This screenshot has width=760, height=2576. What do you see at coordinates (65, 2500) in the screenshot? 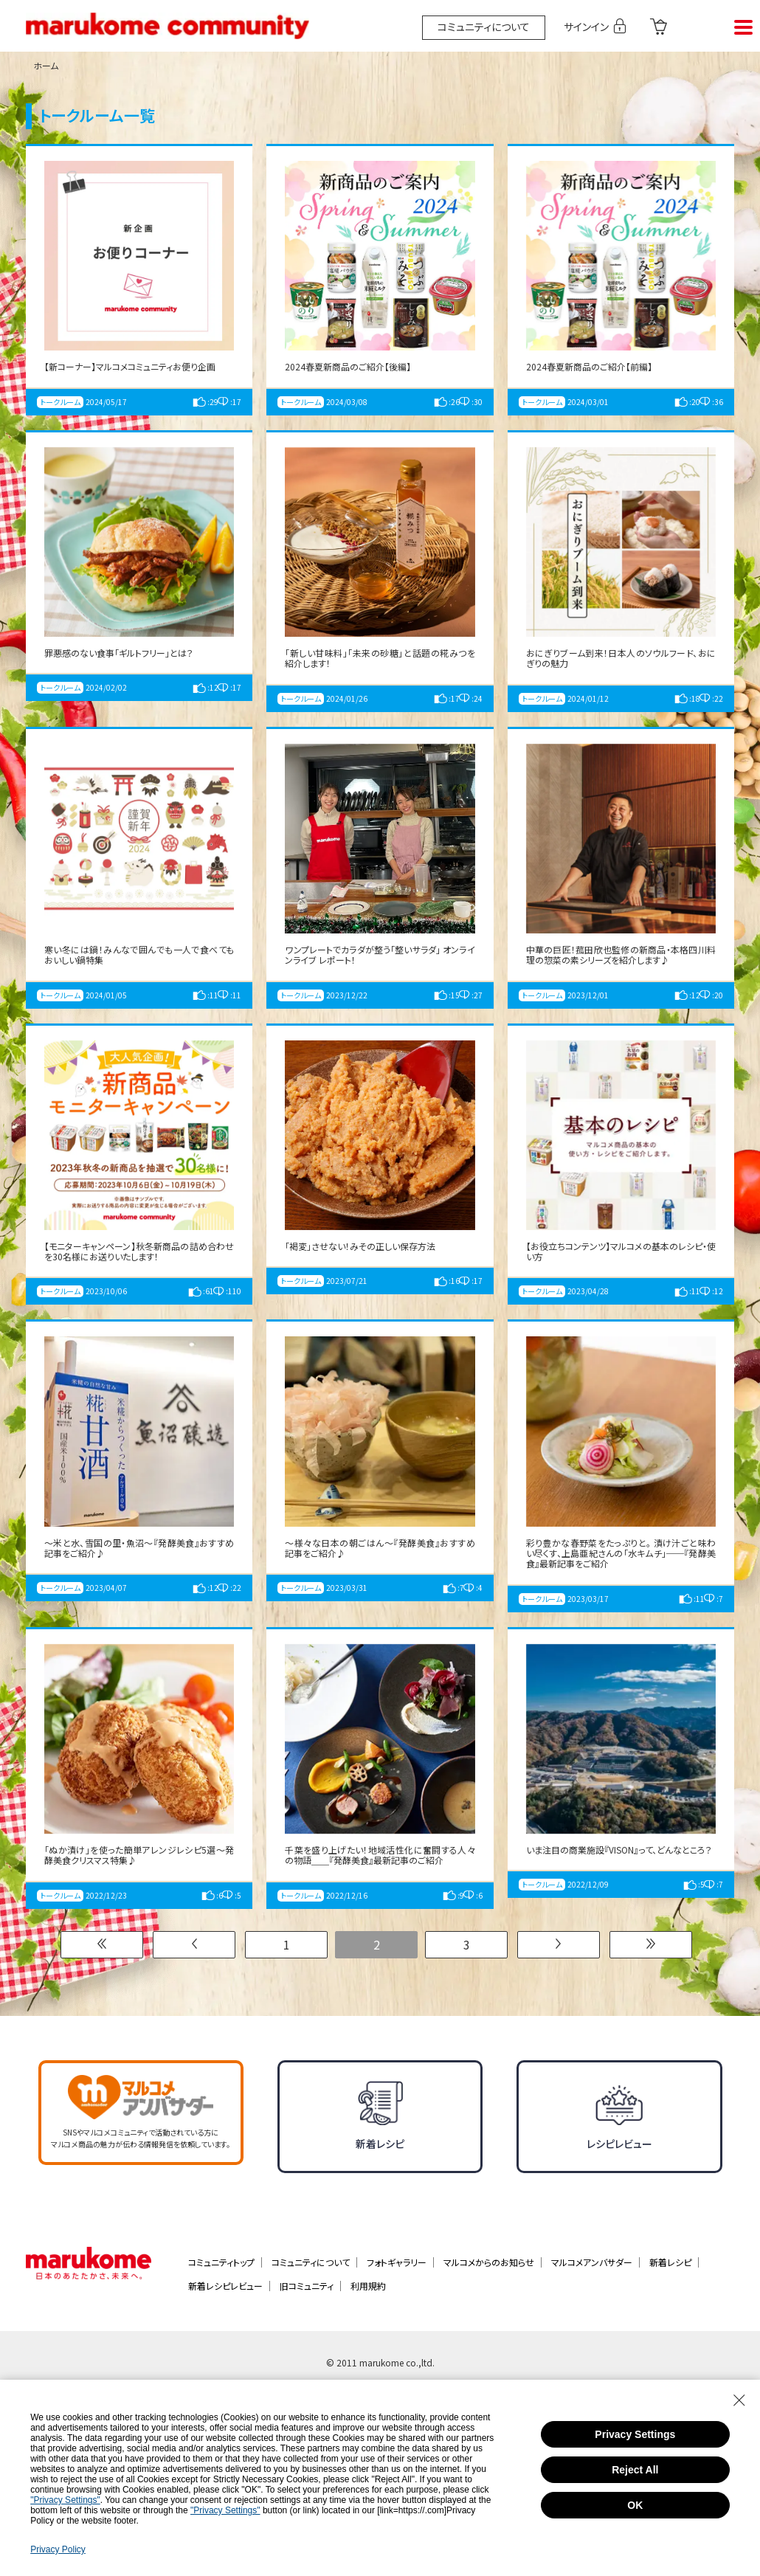
I see `"Privacy Settings"` at bounding box center [65, 2500].